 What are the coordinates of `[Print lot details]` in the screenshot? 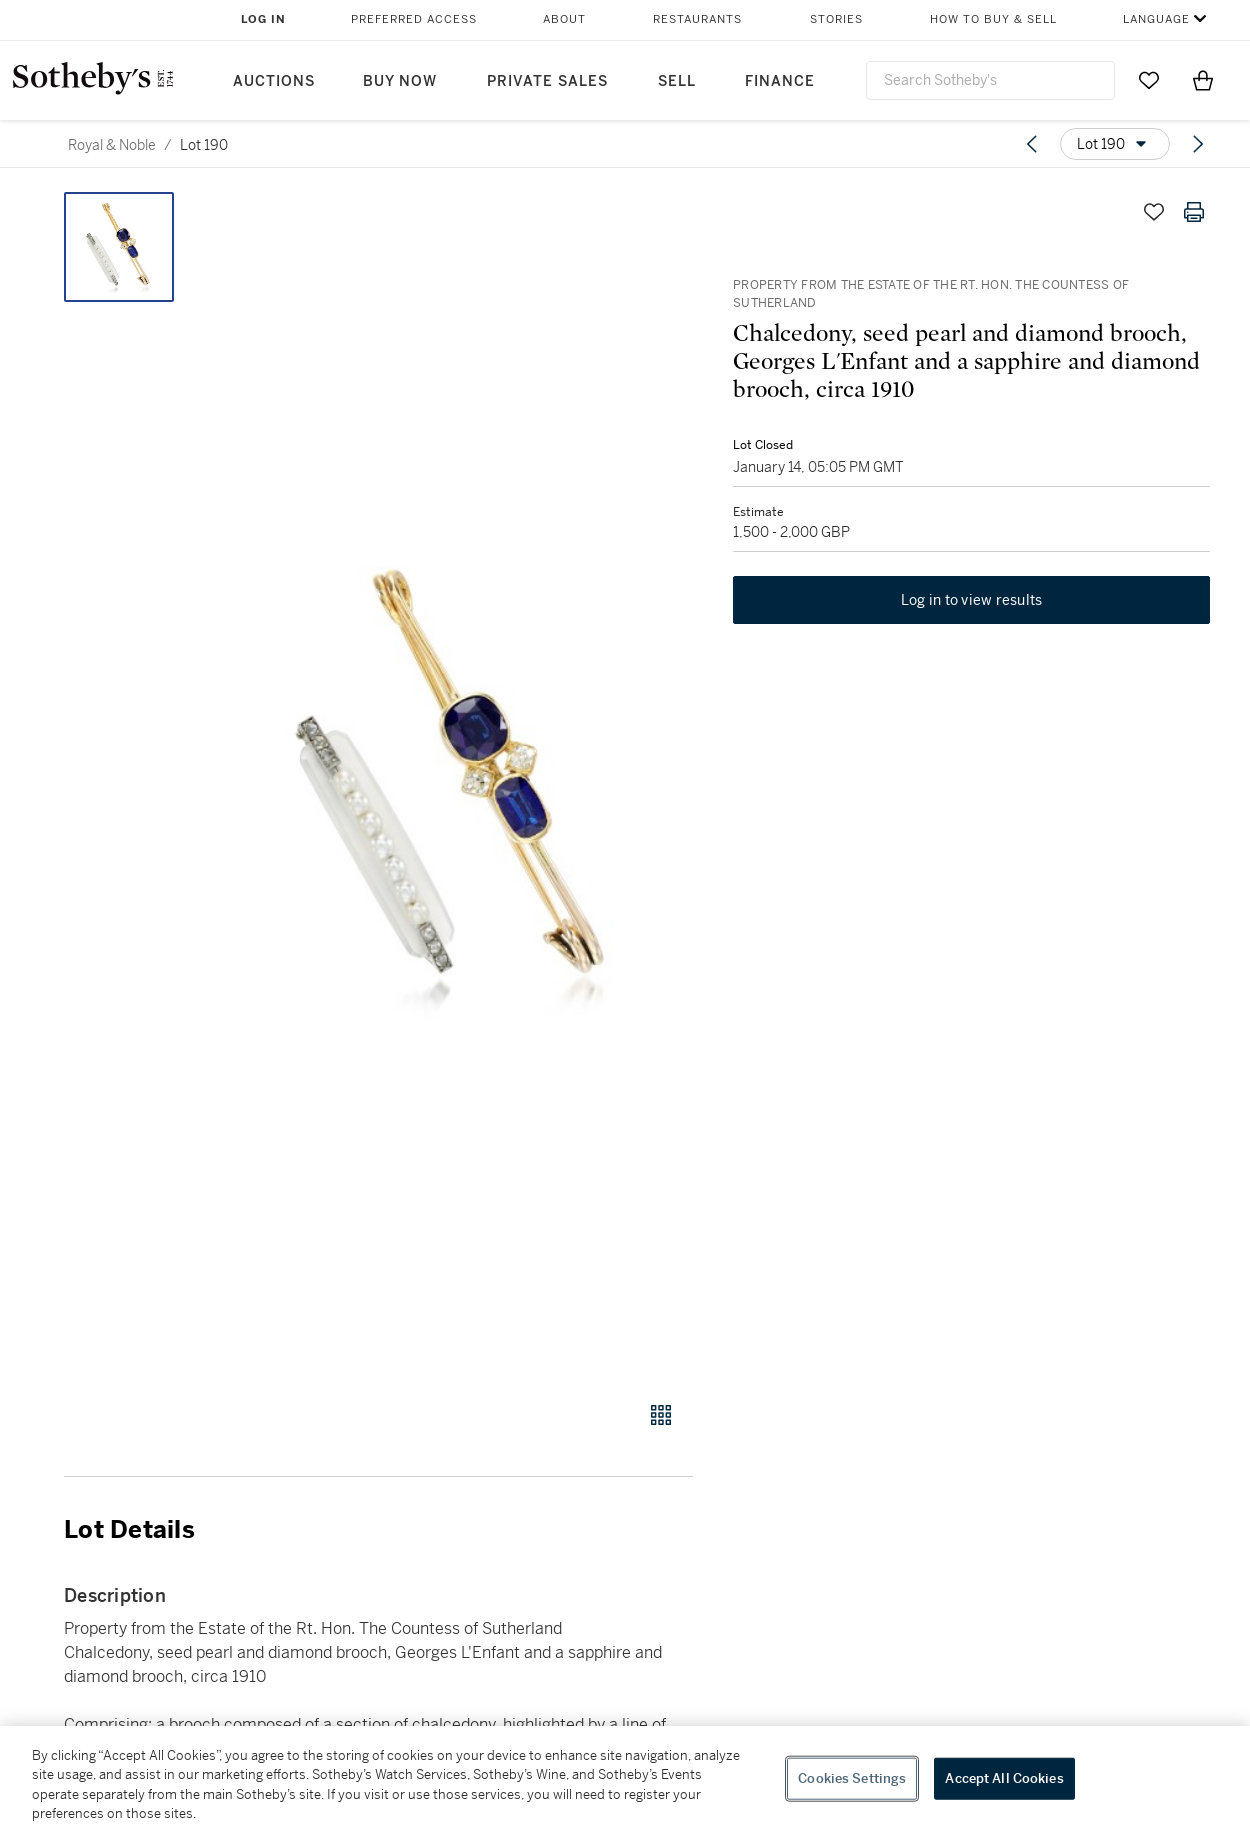 It's located at (1194, 212).